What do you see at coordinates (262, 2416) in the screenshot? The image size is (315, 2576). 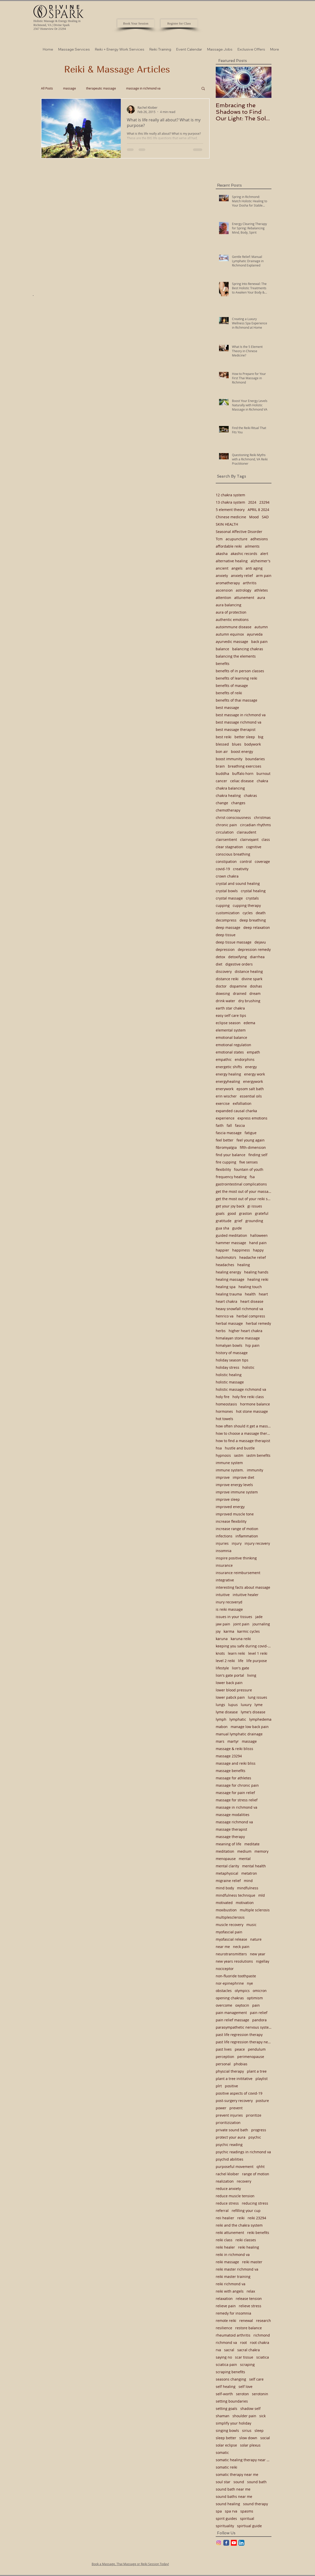 I see `sick` at bounding box center [262, 2416].